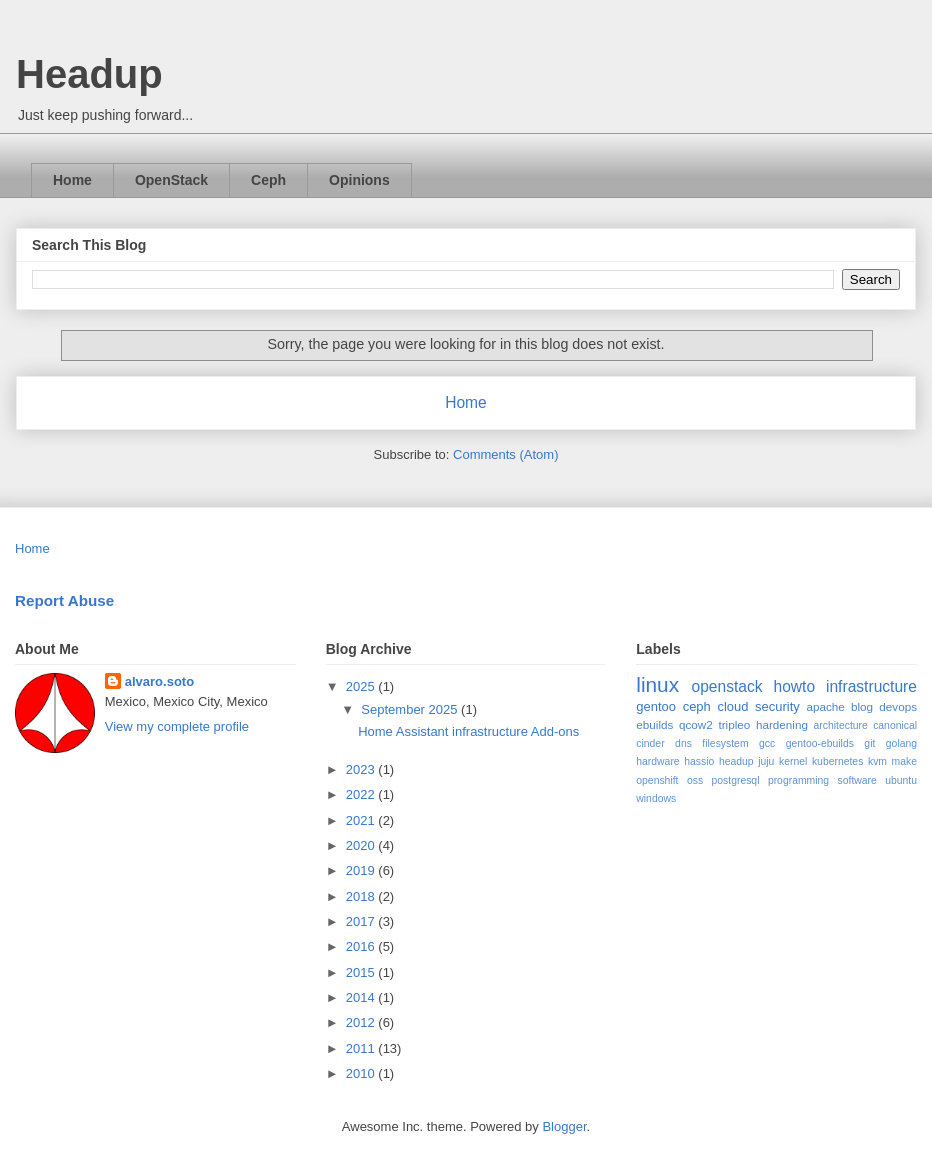 The height and width of the screenshot is (1166, 932). Describe the element at coordinates (72, 180) in the screenshot. I see `Home` at that location.